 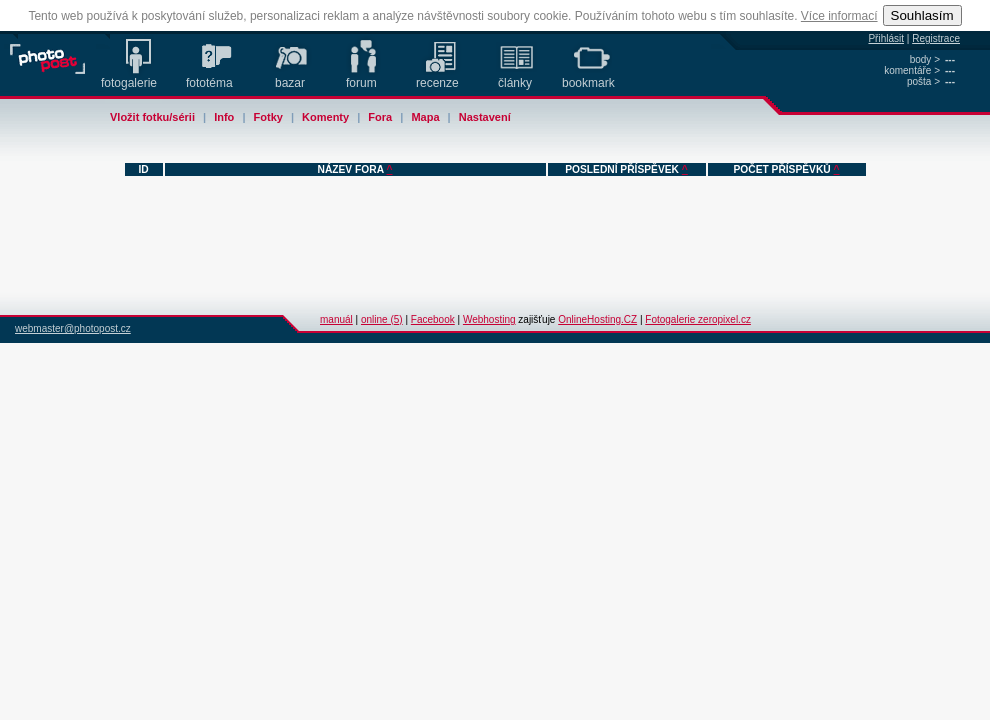 I want to click on Více informací, so click(x=839, y=16).